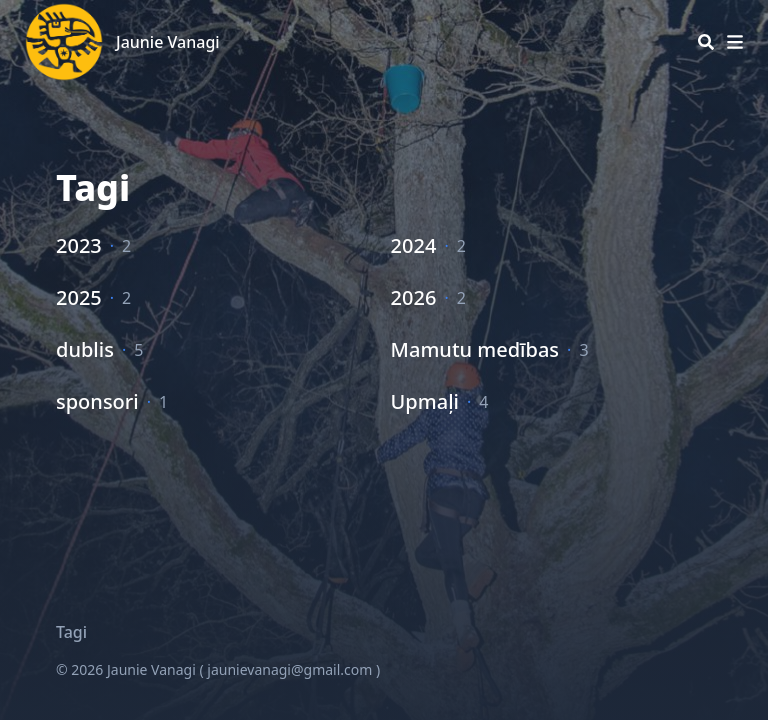 This screenshot has height=720, width=768. Describe the element at coordinates (79, 245) in the screenshot. I see `2023` at that location.